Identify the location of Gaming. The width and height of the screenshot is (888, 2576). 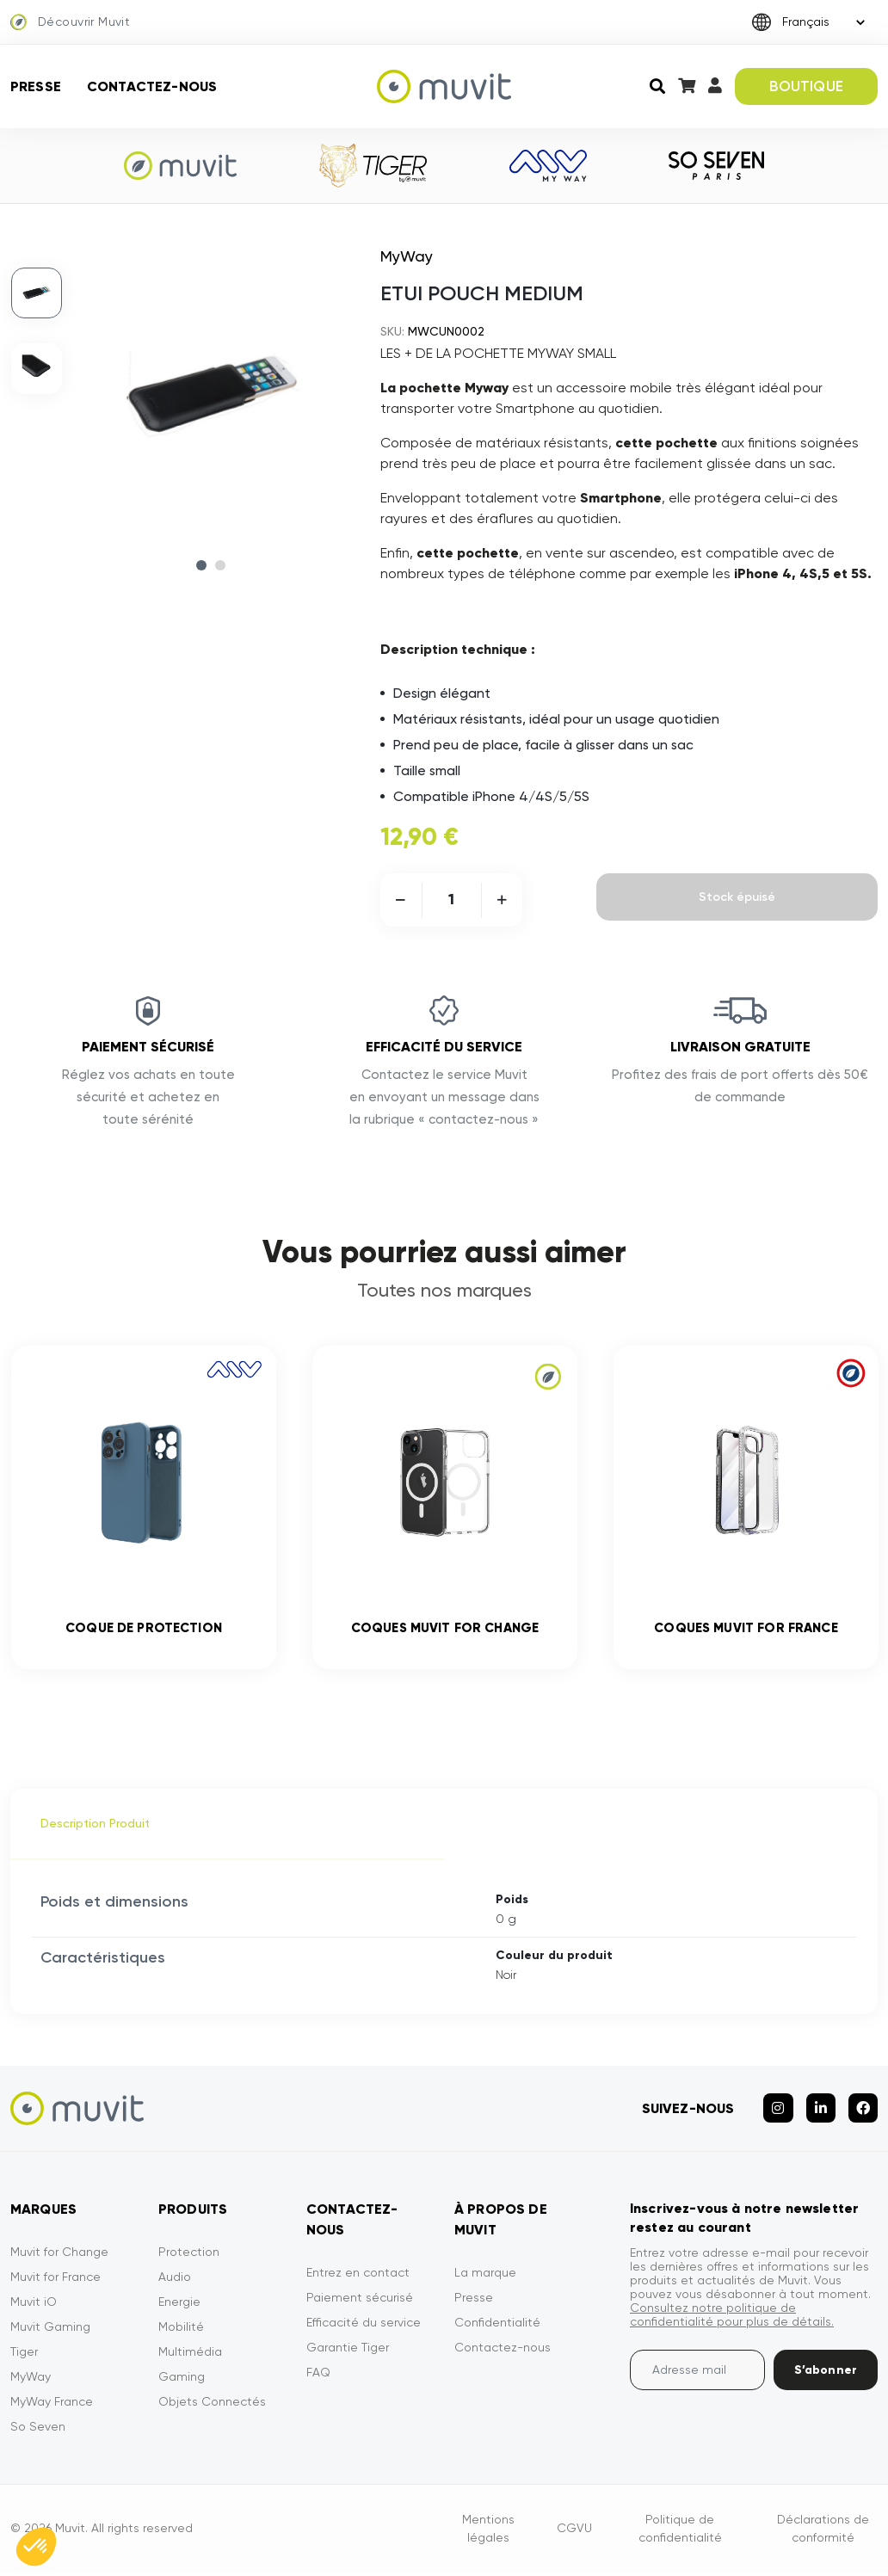
(181, 2380).